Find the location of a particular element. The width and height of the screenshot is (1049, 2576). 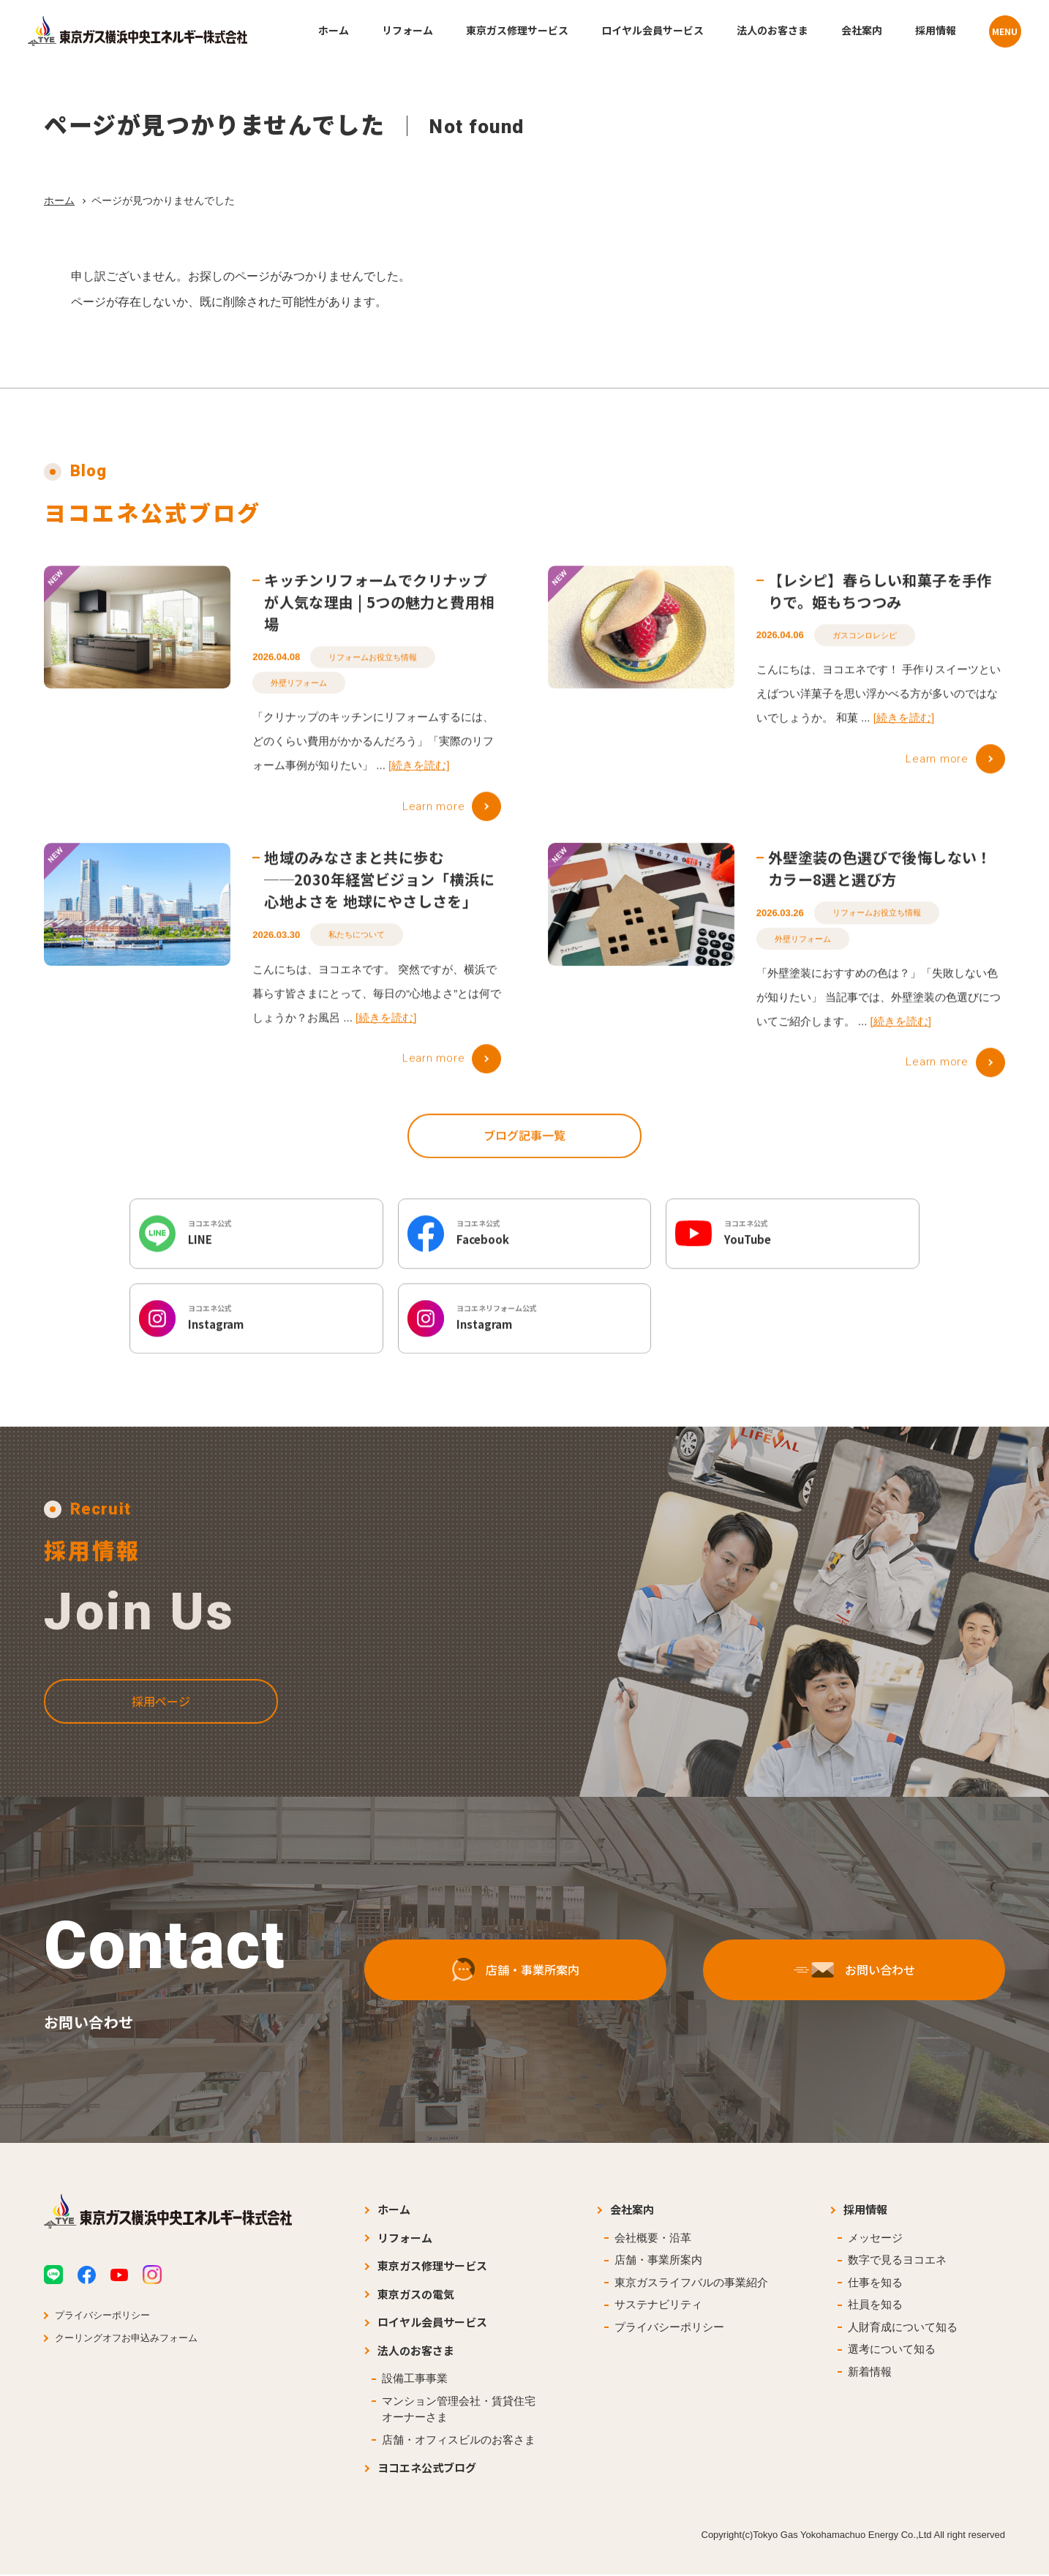

ホーム is located at coordinates (59, 200).